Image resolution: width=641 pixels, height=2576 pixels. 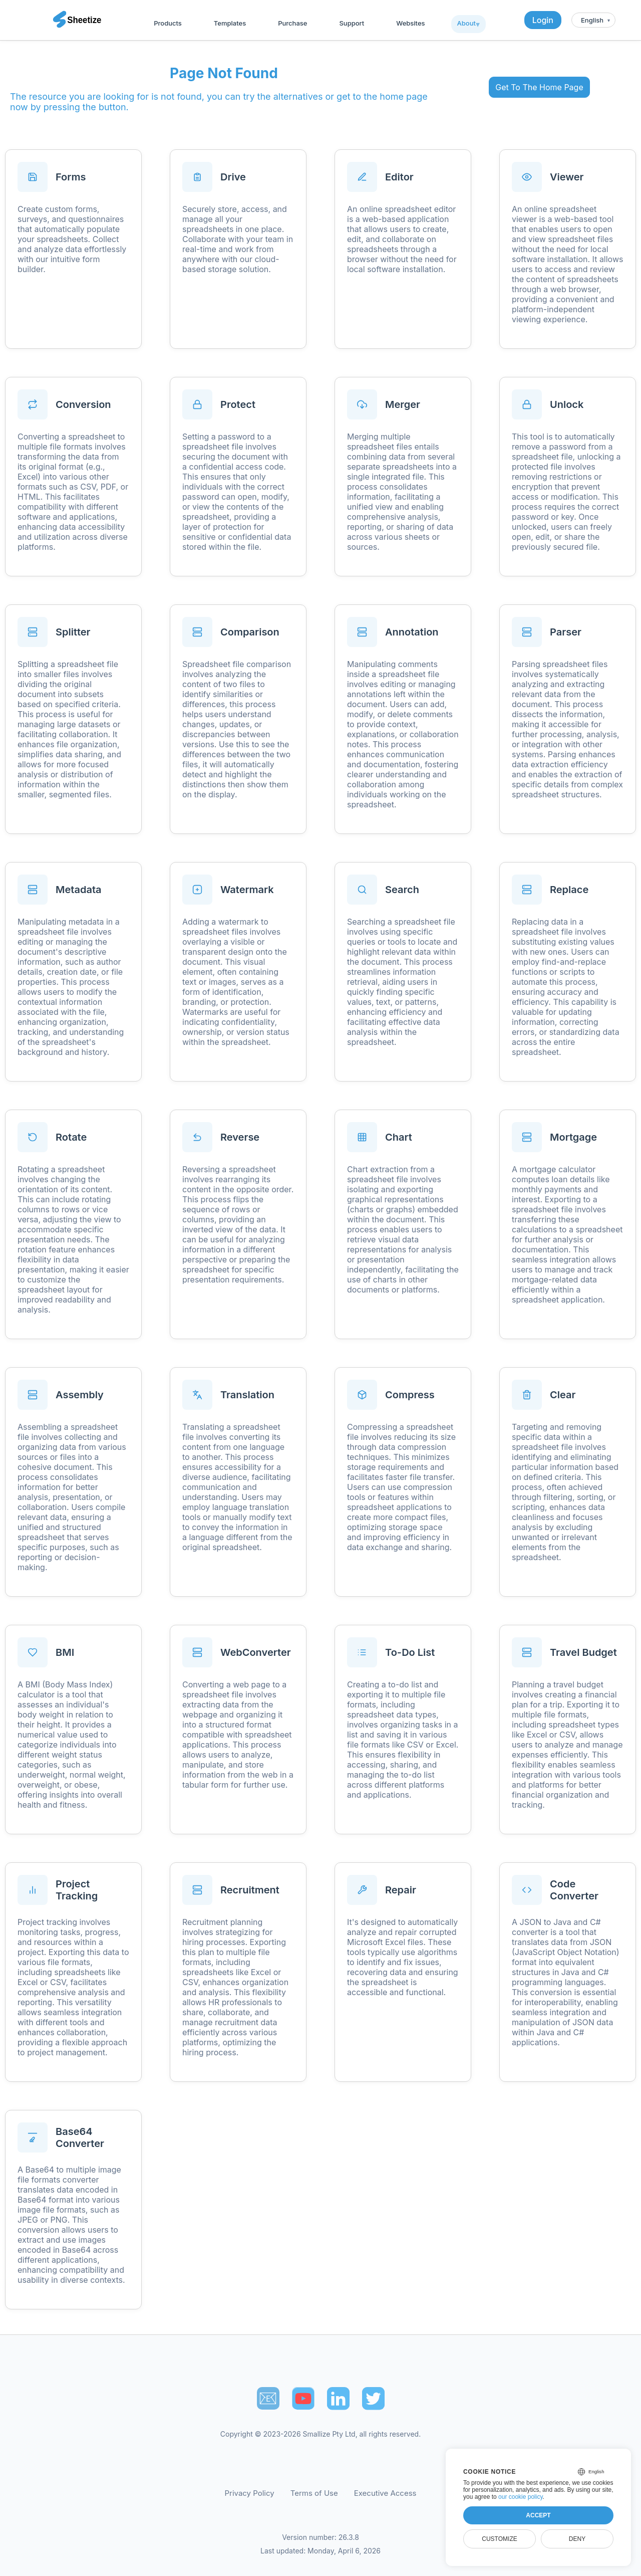 I want to click on Deny, so click(x=577, y=2538).